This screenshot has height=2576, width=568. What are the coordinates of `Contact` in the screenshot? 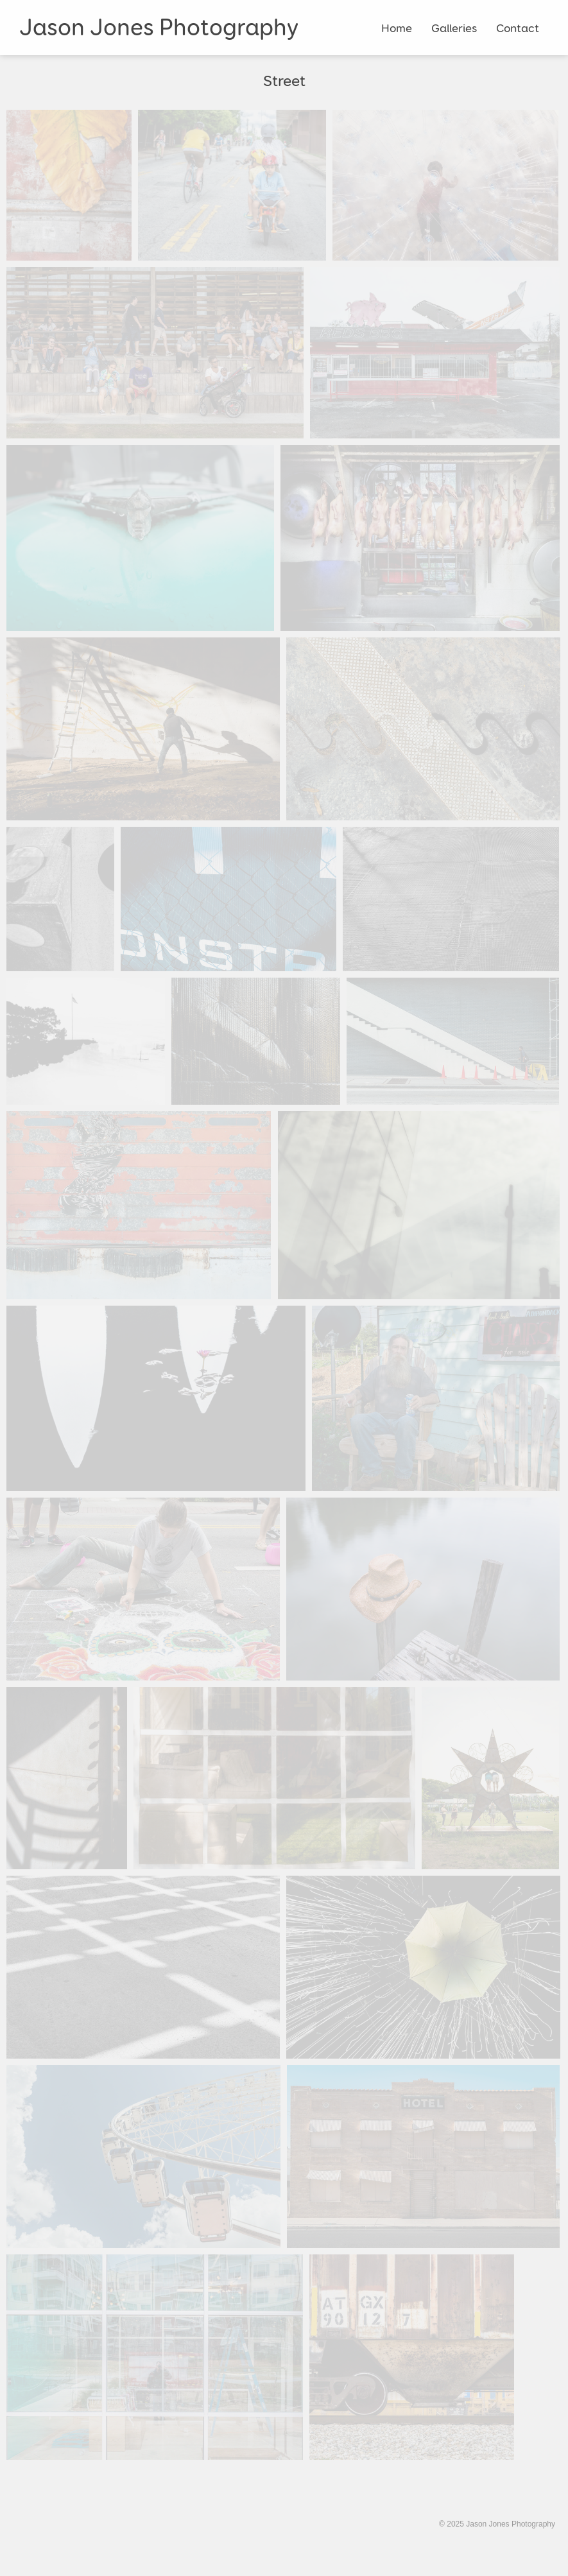 It's located at (517, 28).